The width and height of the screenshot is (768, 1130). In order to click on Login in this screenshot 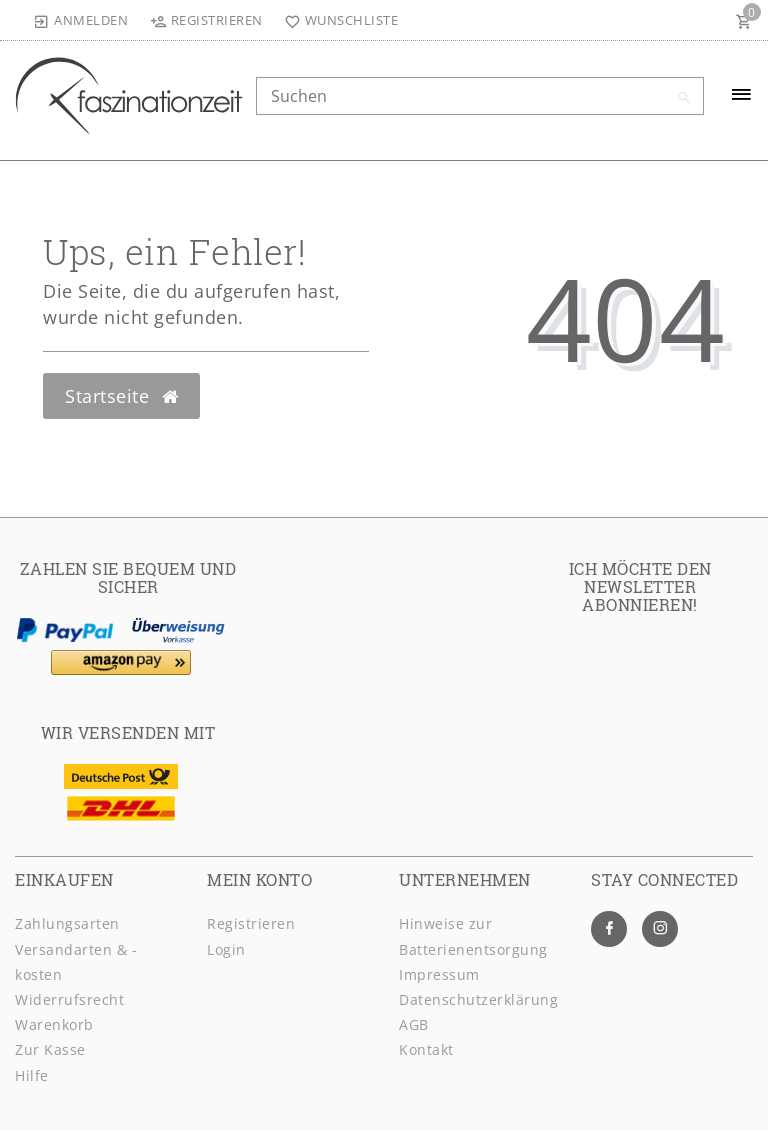, I will do `click(226, 949)`.